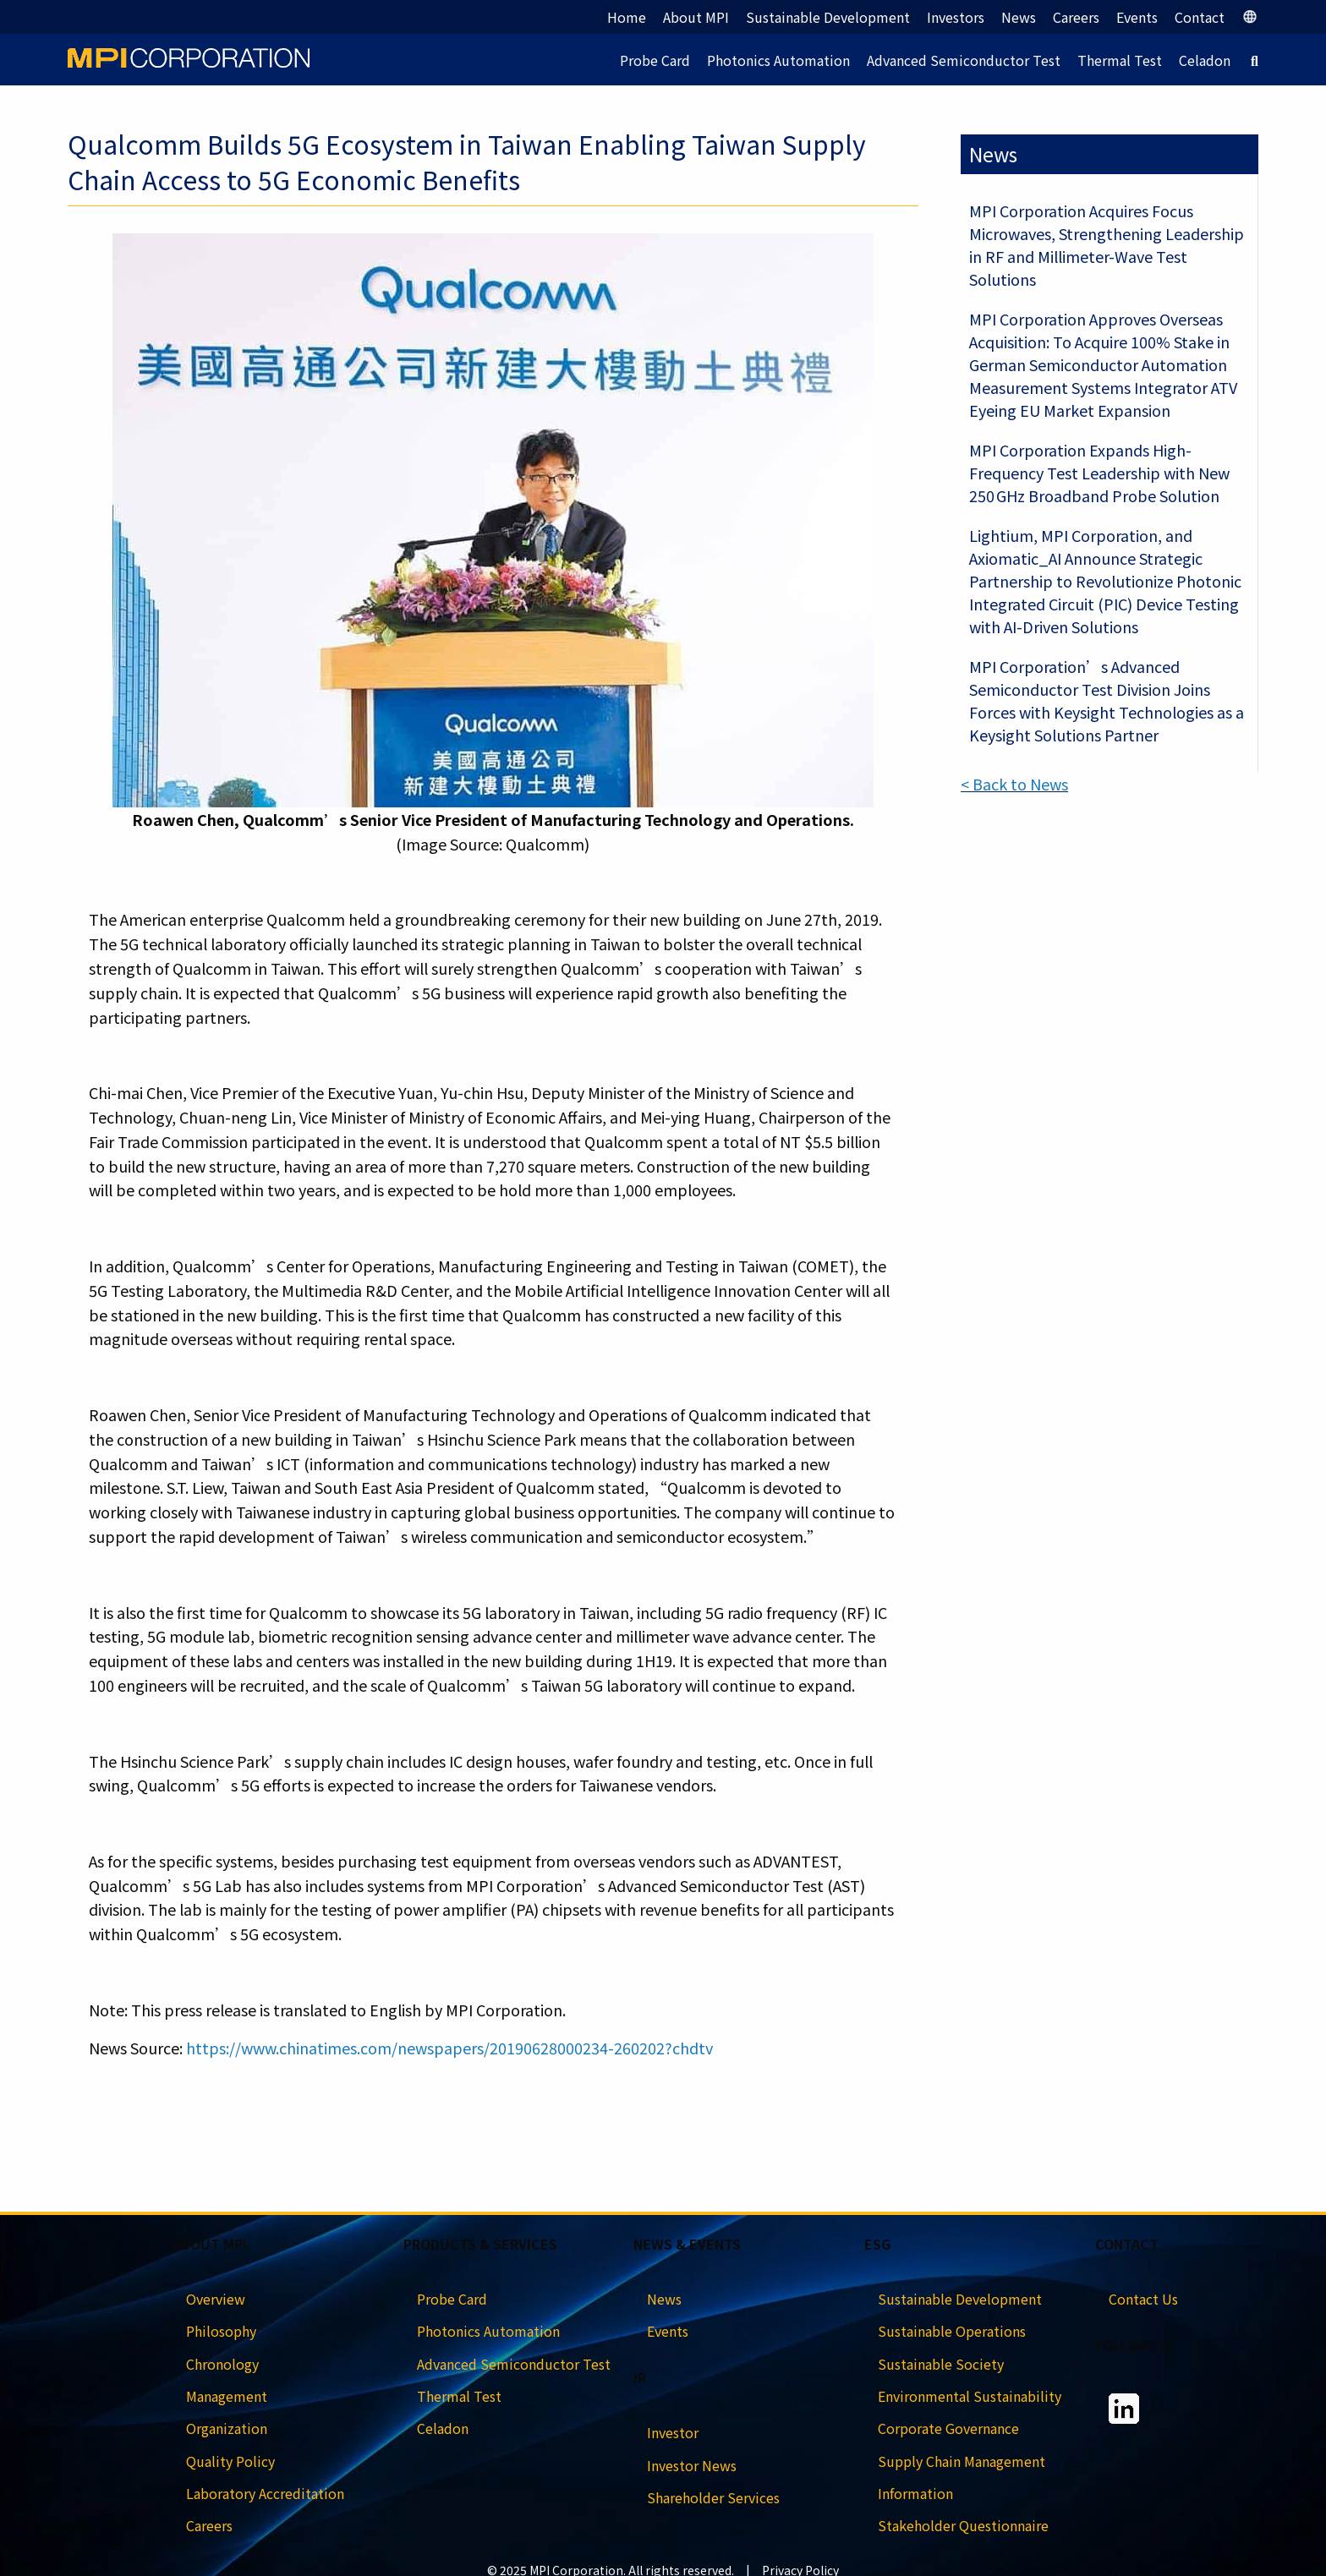 This screenshot has height=2576, width=1326. I want to click on Corporate Governance, so click(948, 2428).